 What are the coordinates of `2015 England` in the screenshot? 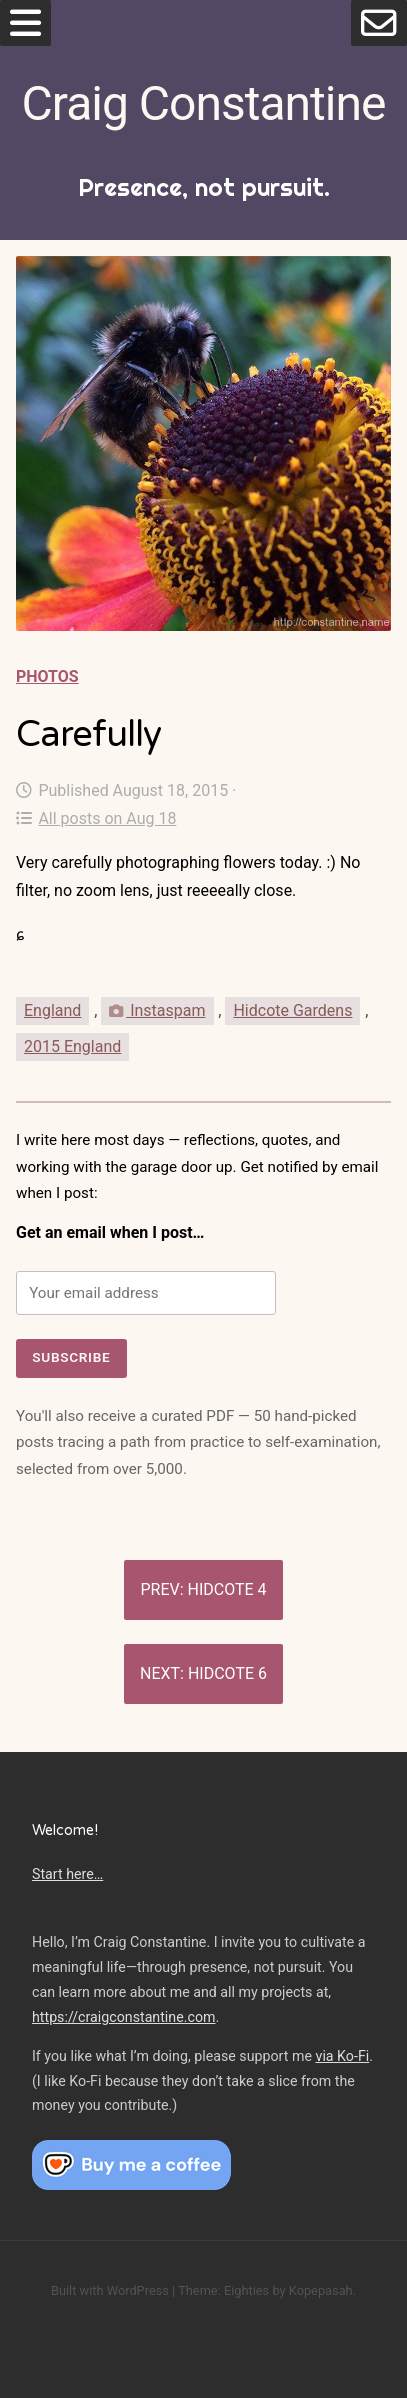 It's located at (72, 1046).